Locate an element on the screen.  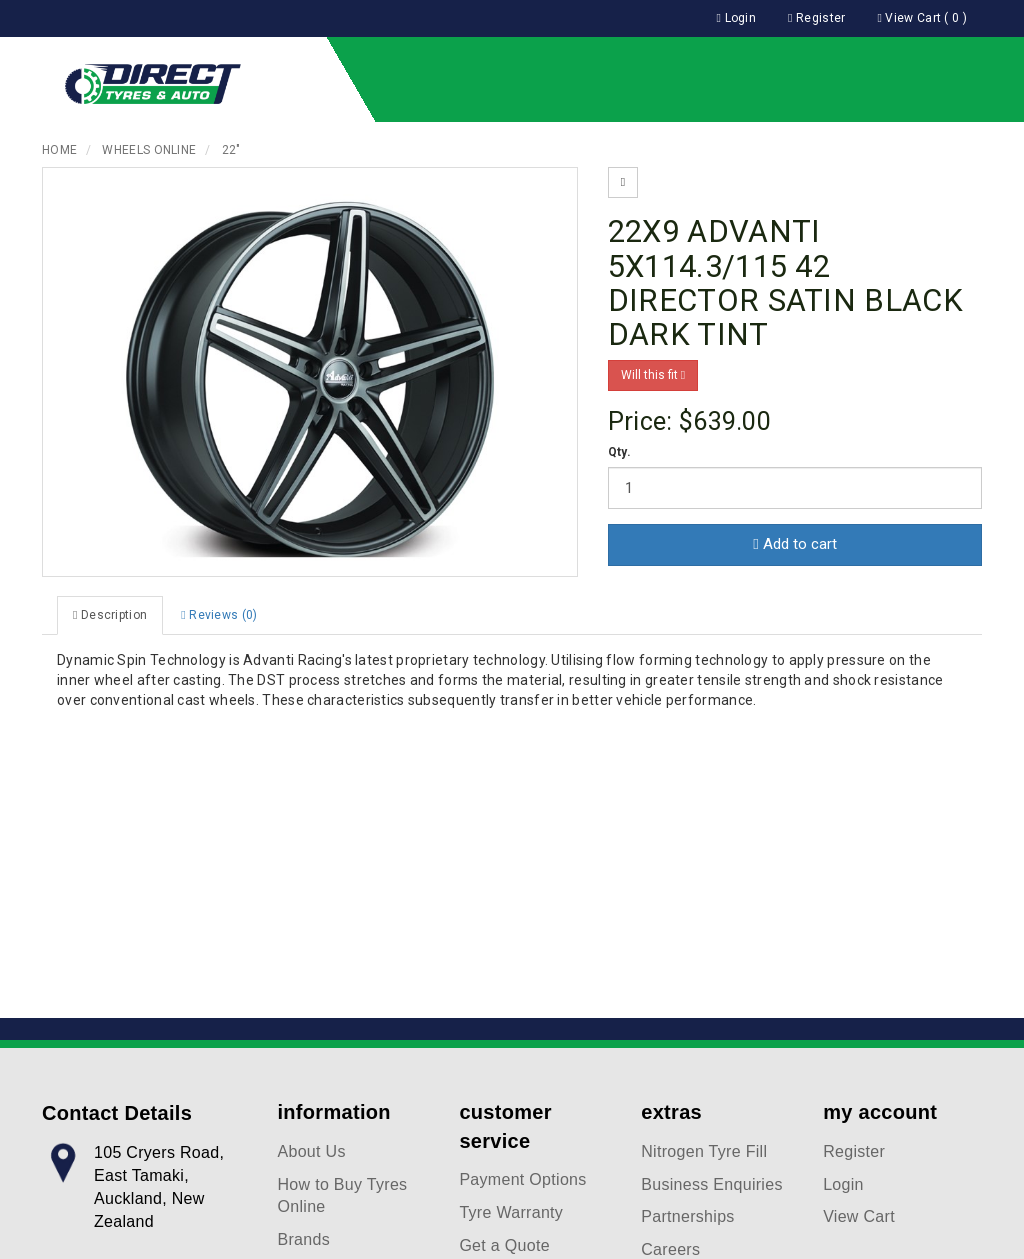
Brands is located at coordinates (304, 1239).